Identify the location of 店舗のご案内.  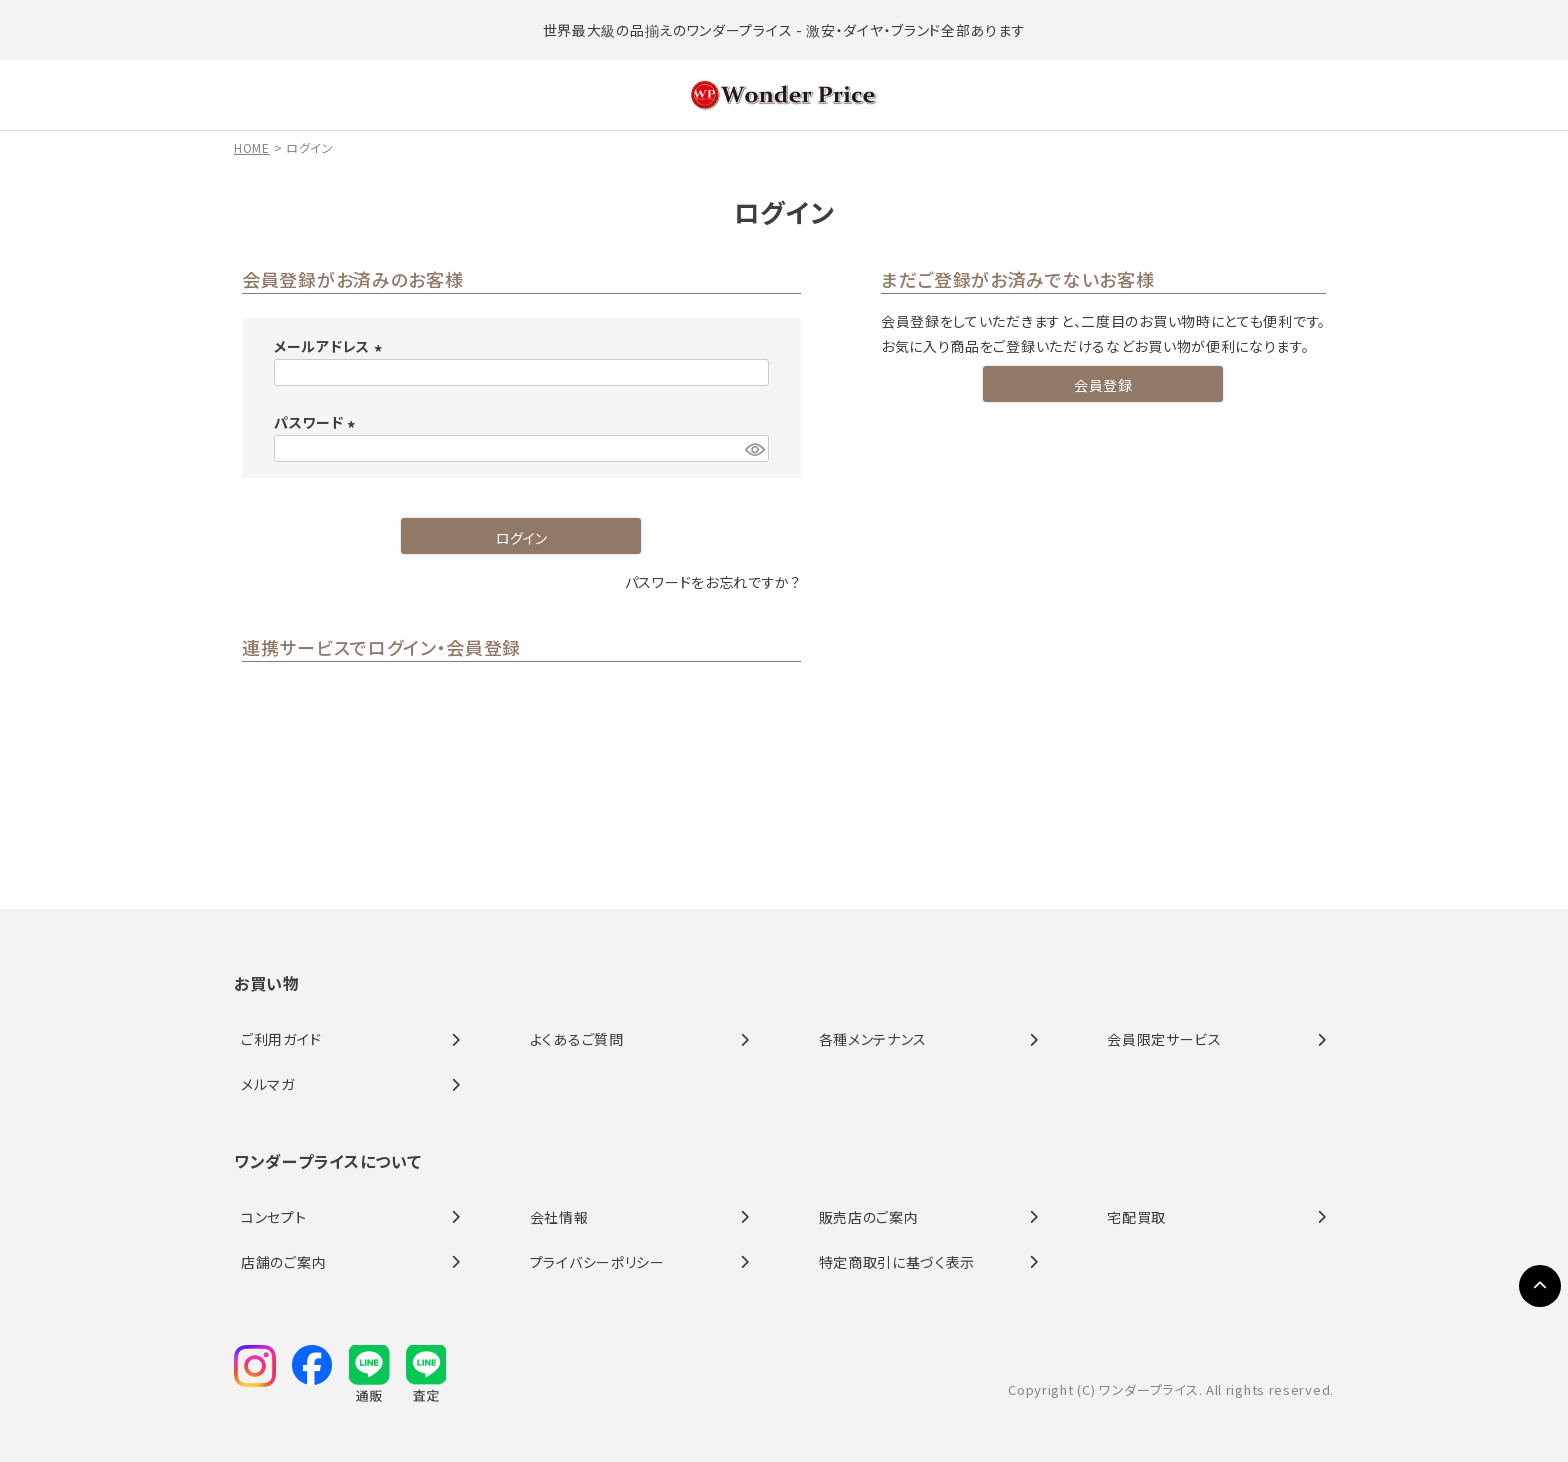
(283, 1262).